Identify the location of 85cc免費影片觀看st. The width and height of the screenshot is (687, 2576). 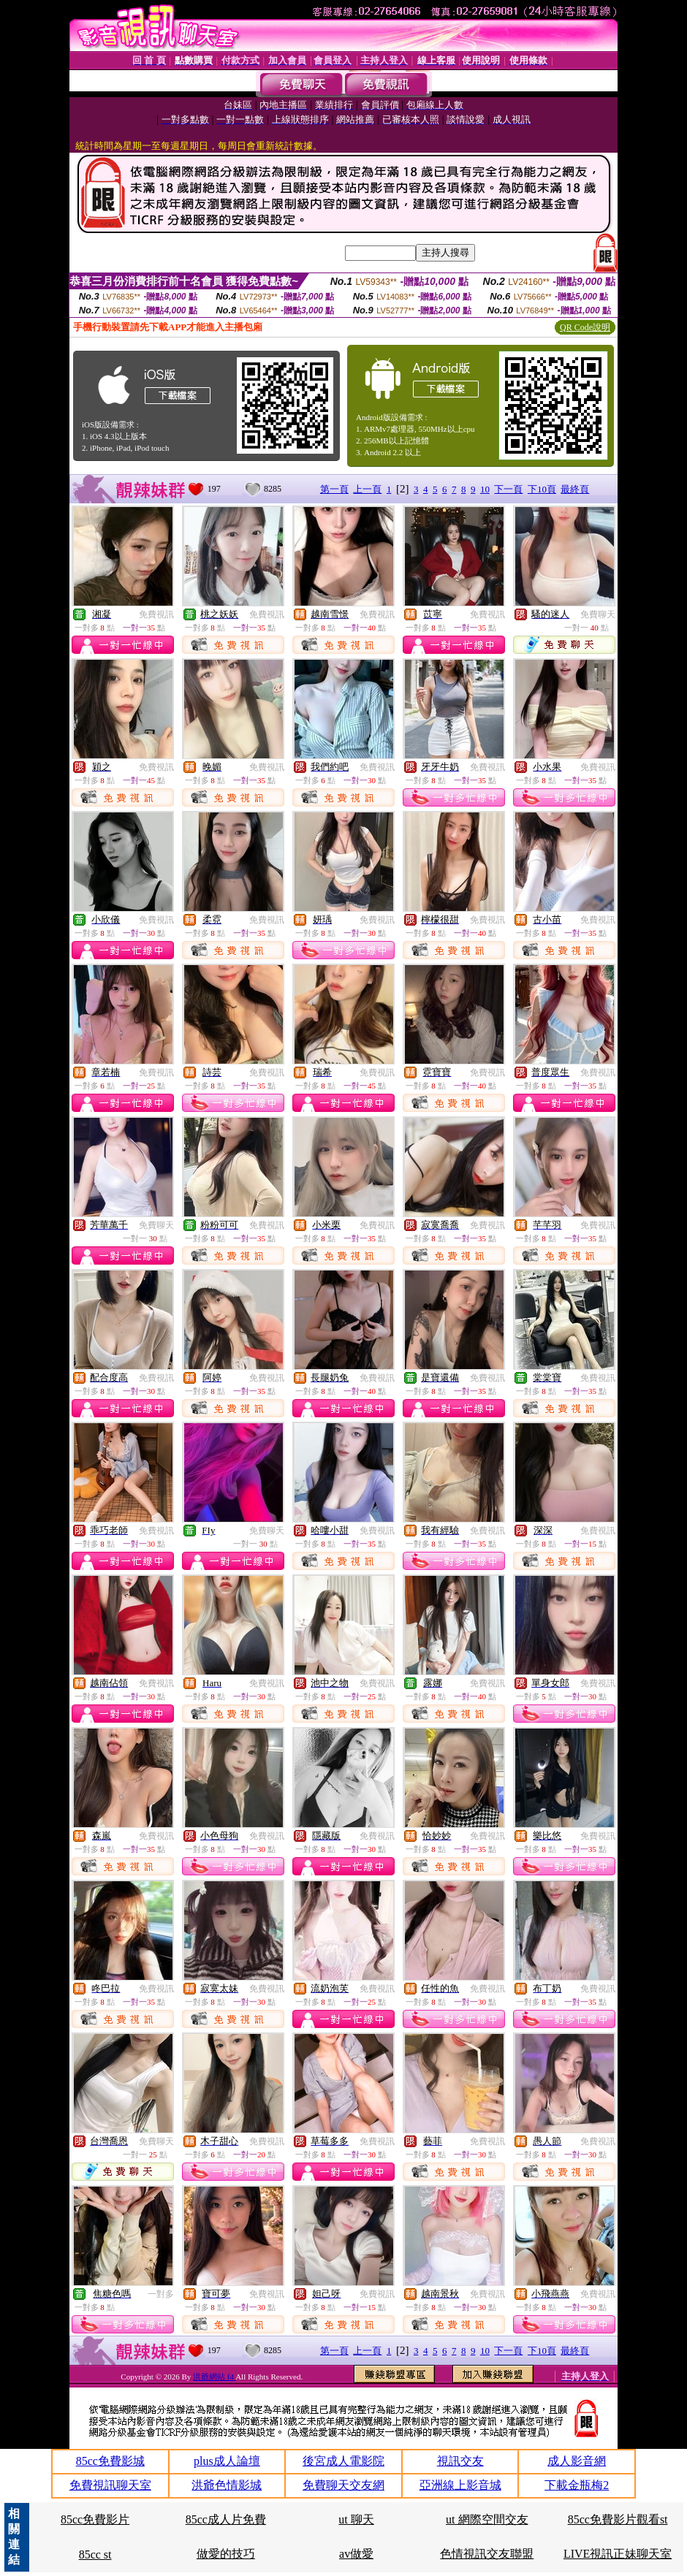
(618, 2519).